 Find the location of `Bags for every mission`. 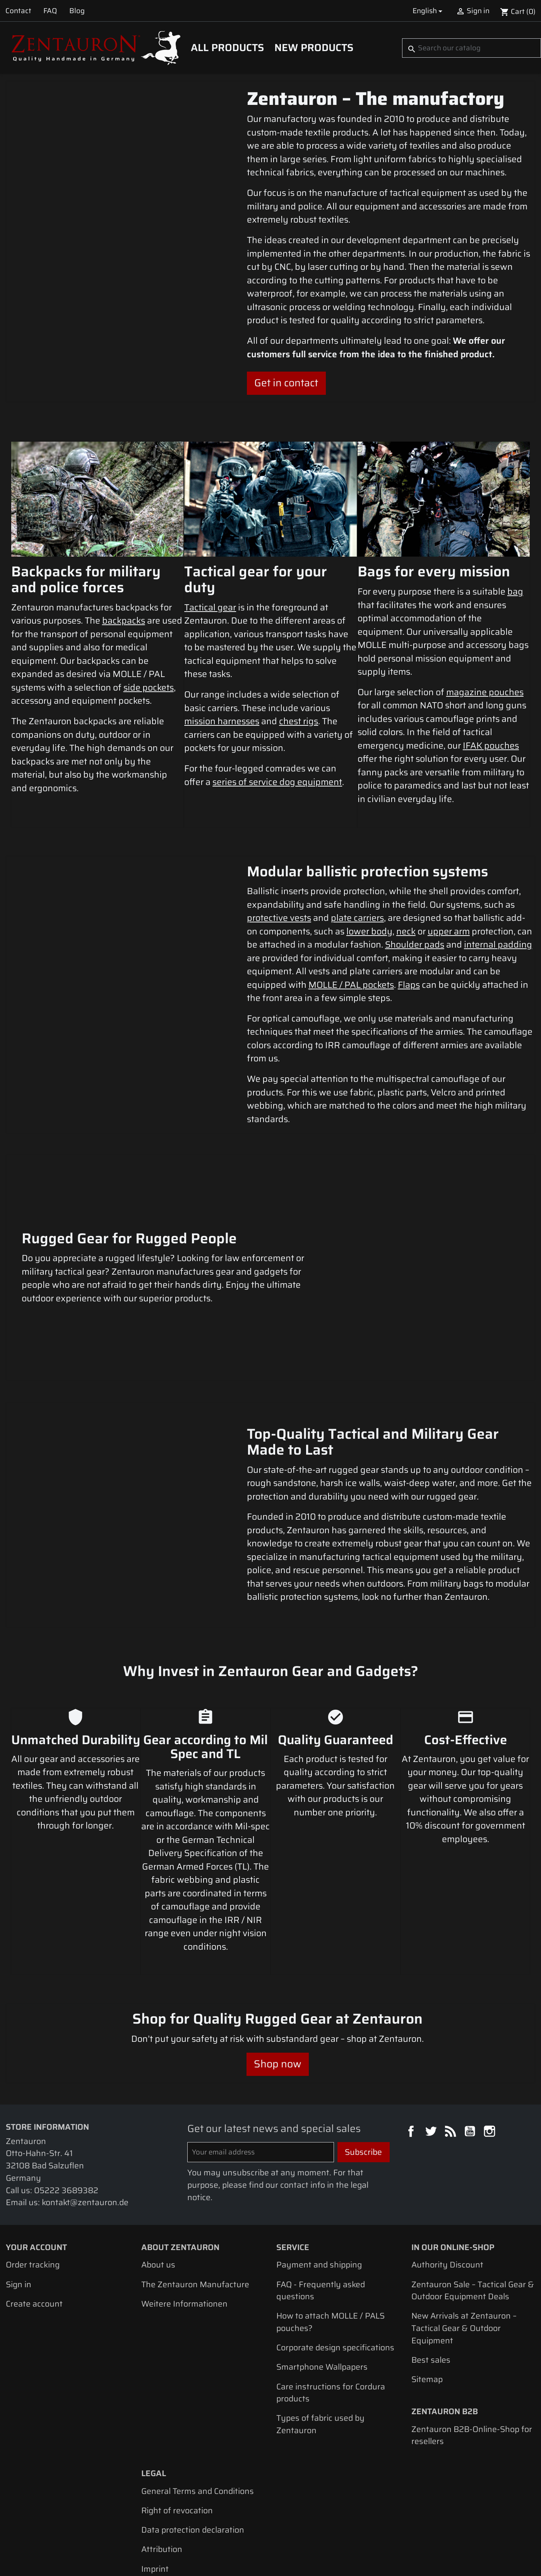

Bags for every mission is located at coordinates (434, 571).